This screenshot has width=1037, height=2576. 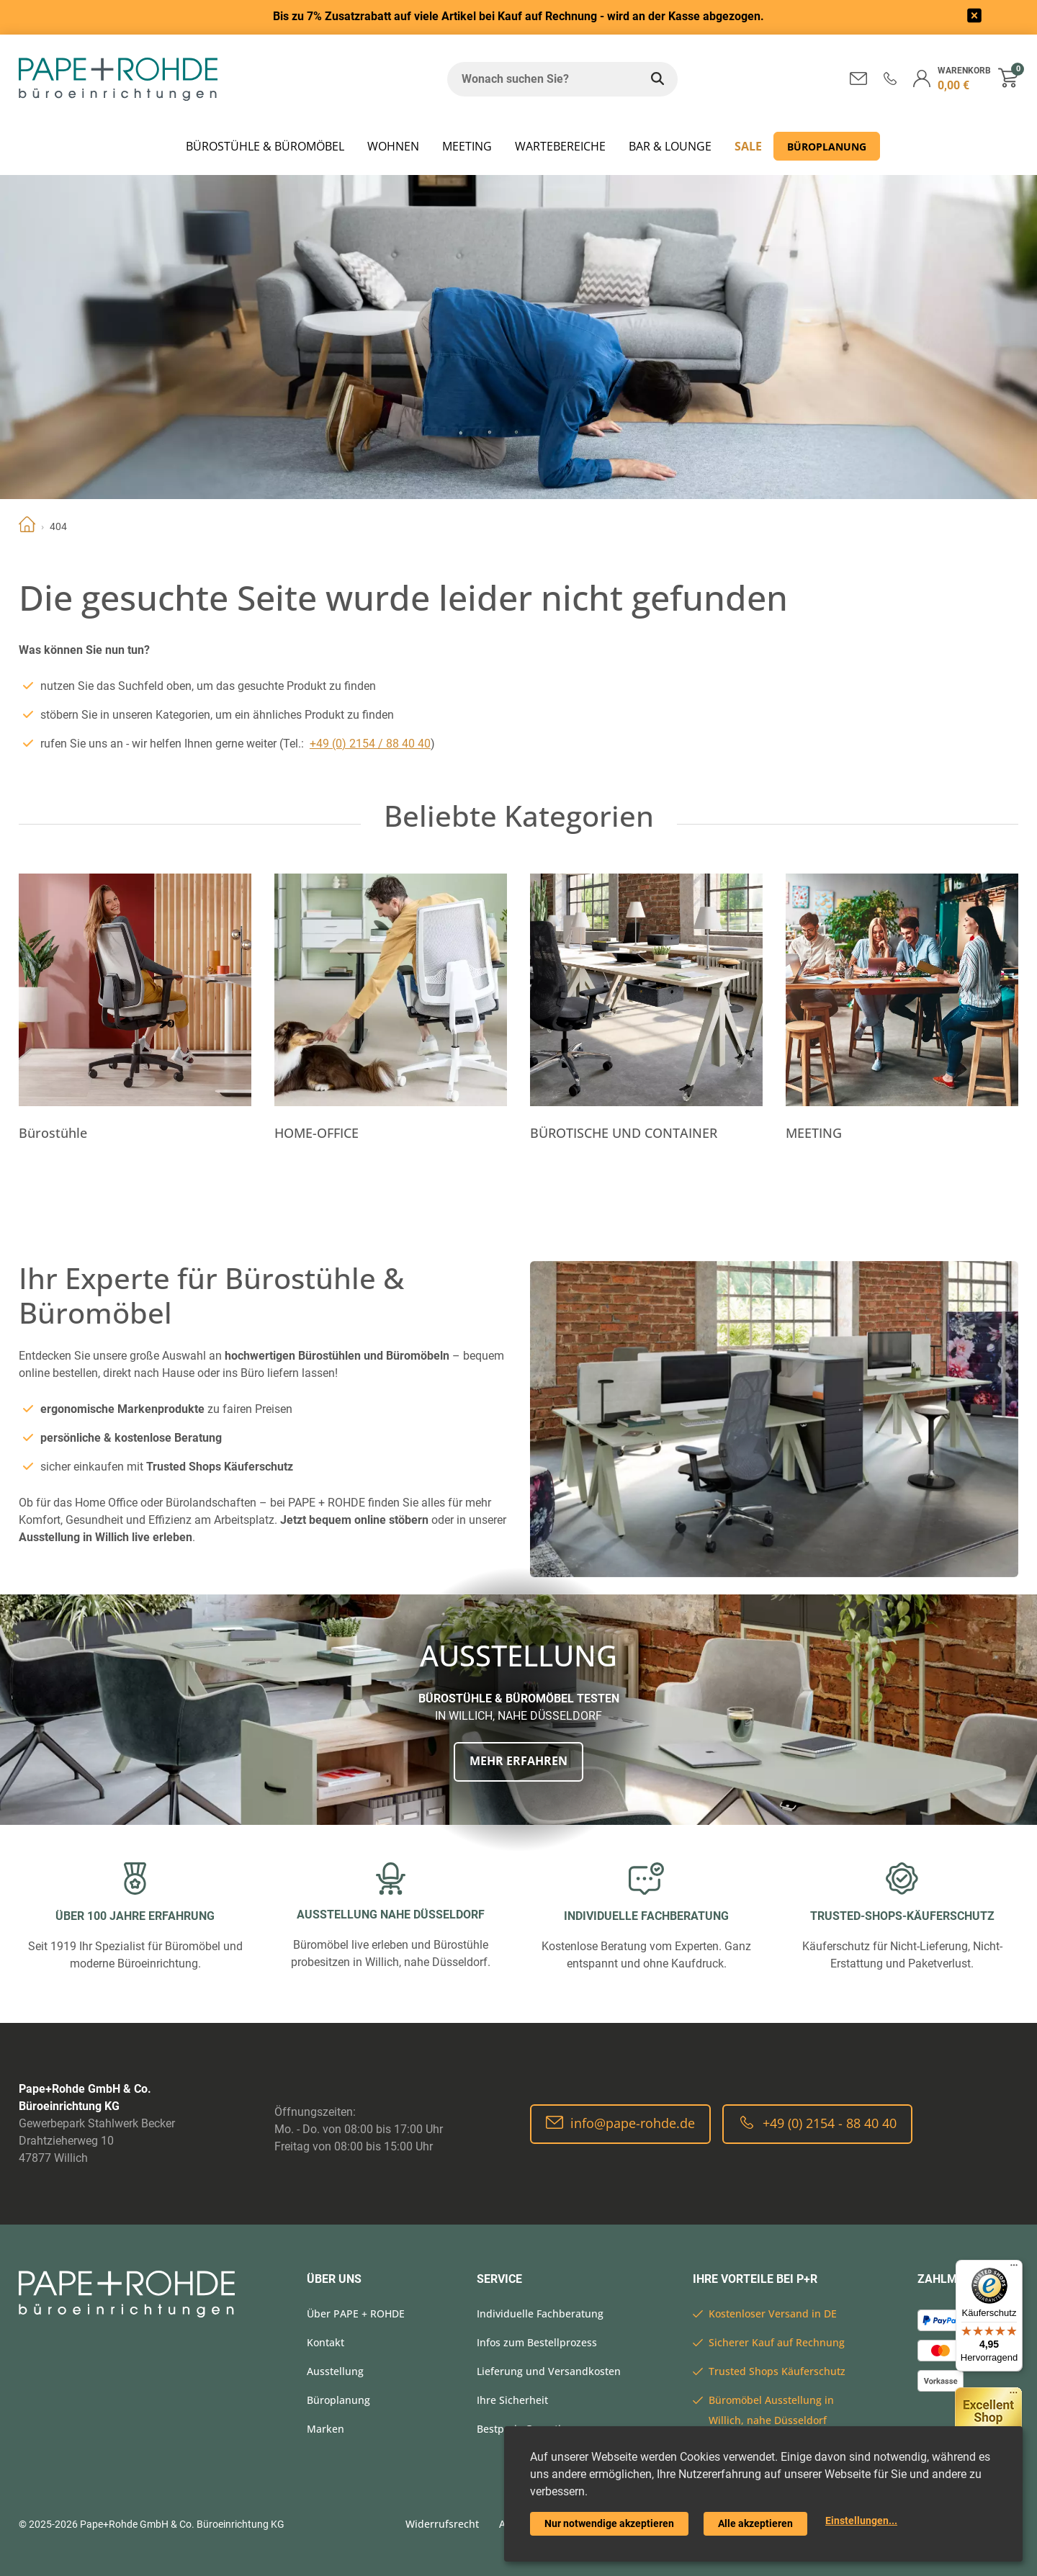 What do you see at coordinates (974, 18) in the screenshot?
I see `[frontend/base.announcerbar.label]` at bounding box center [974, 18].